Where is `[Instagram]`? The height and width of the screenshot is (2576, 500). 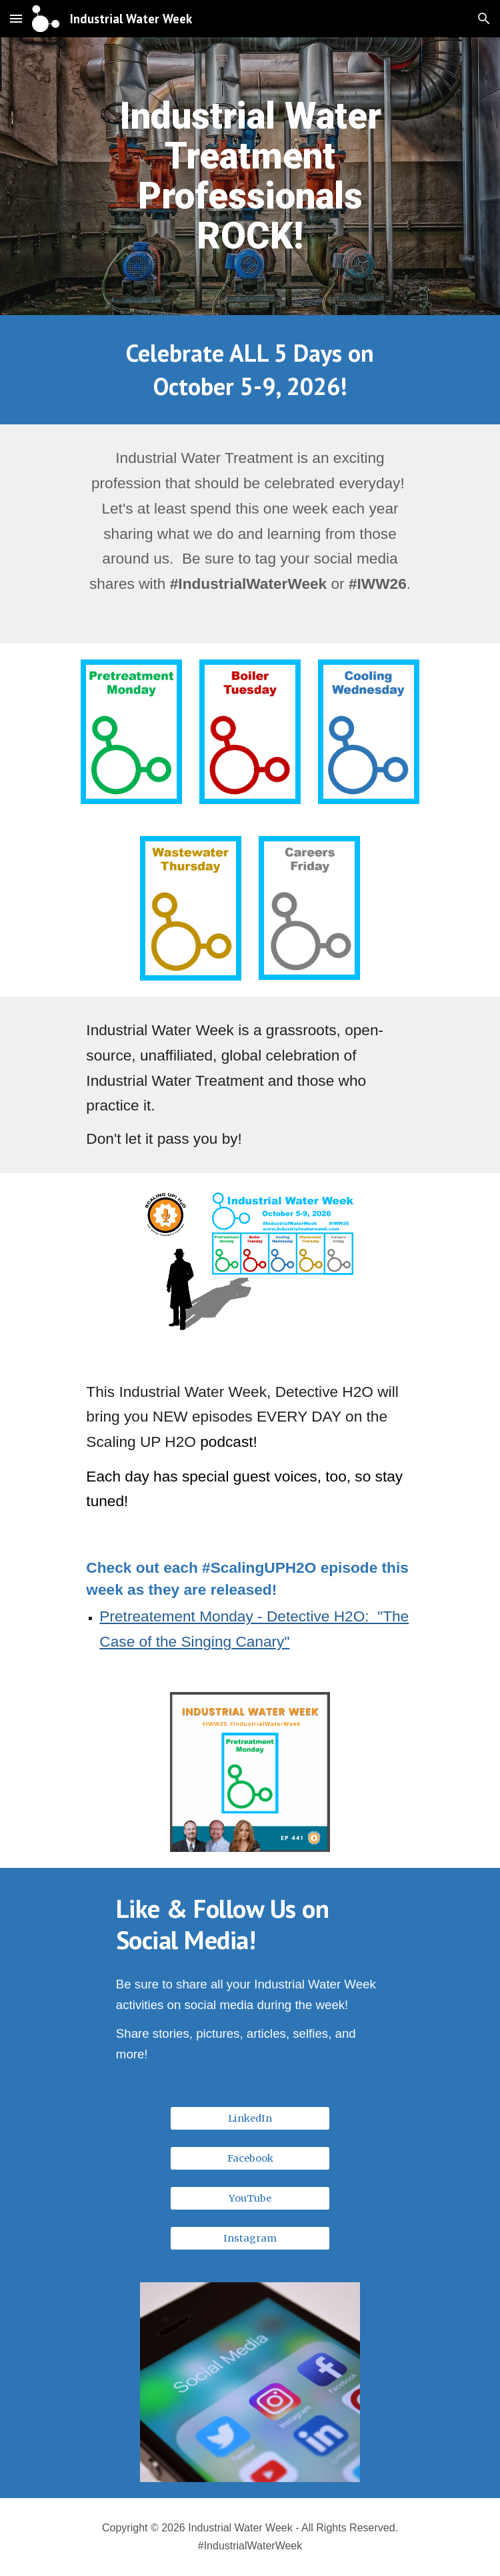 [Instagram] is located at coordinates (250, 2238).